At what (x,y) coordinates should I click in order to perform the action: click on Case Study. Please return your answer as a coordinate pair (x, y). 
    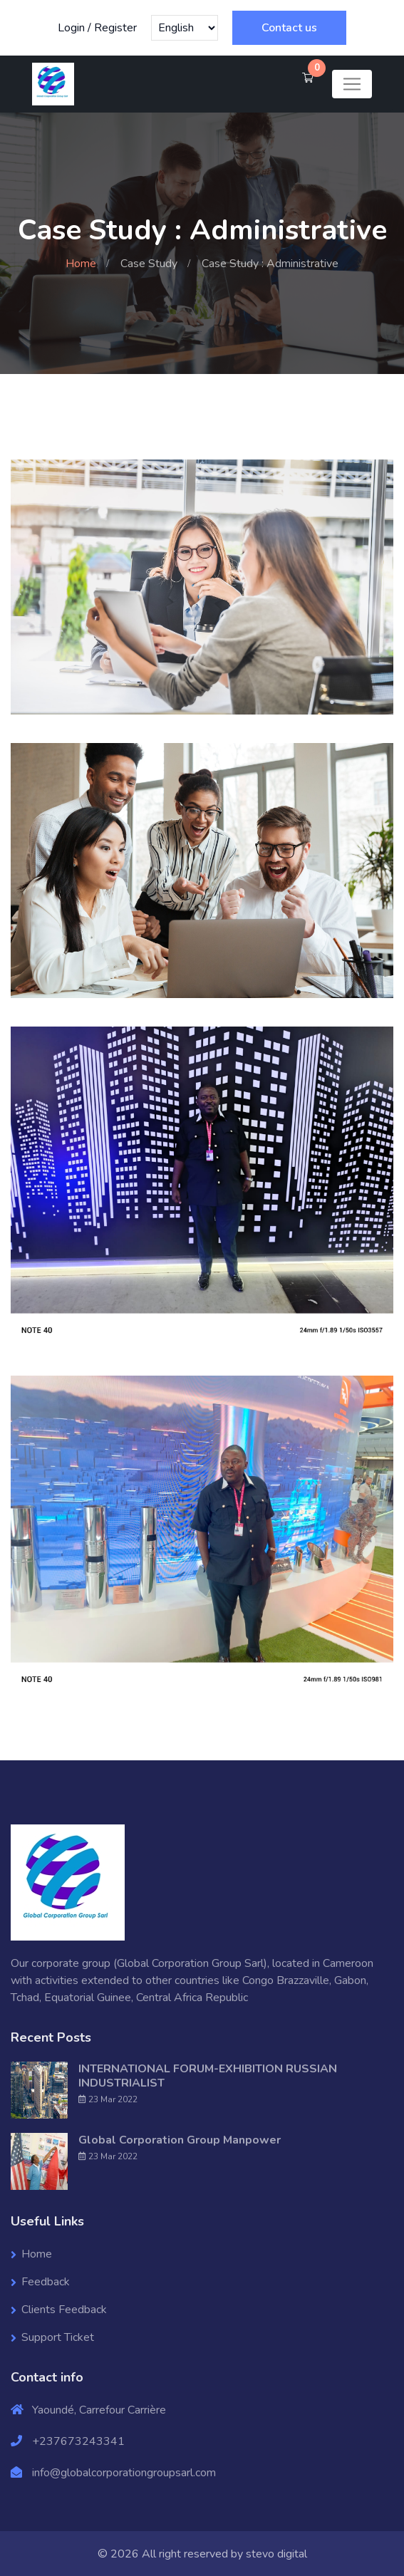
    Looking at the image, I should click on (148, 263).